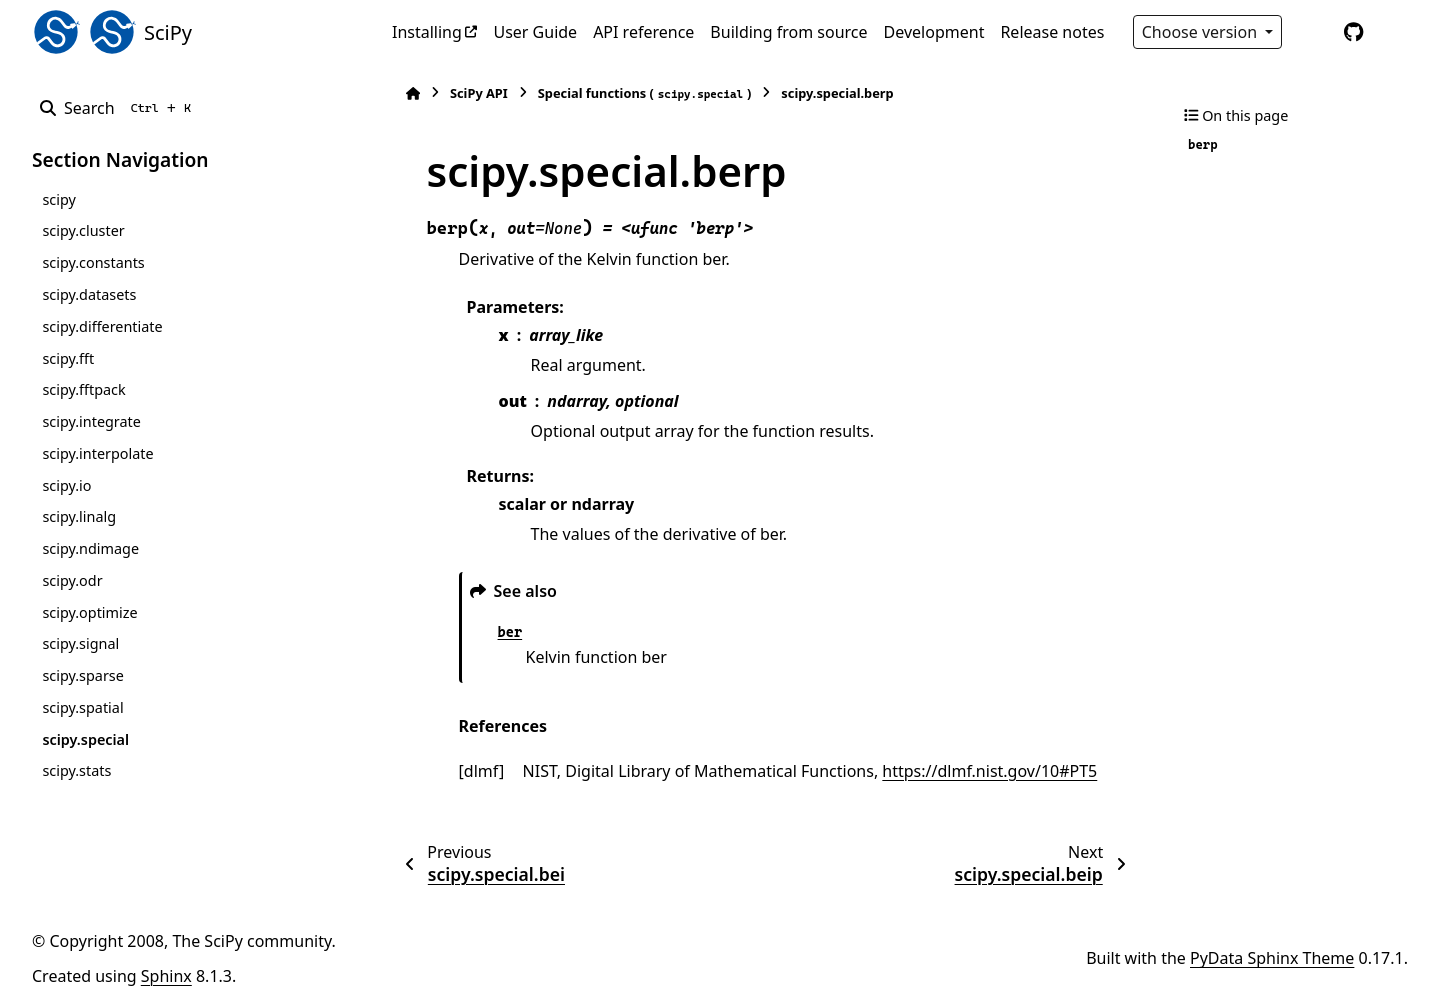 The height and width of the screenshot is (1005, 1440). I want to click on Sphinx, so click(166, 976).